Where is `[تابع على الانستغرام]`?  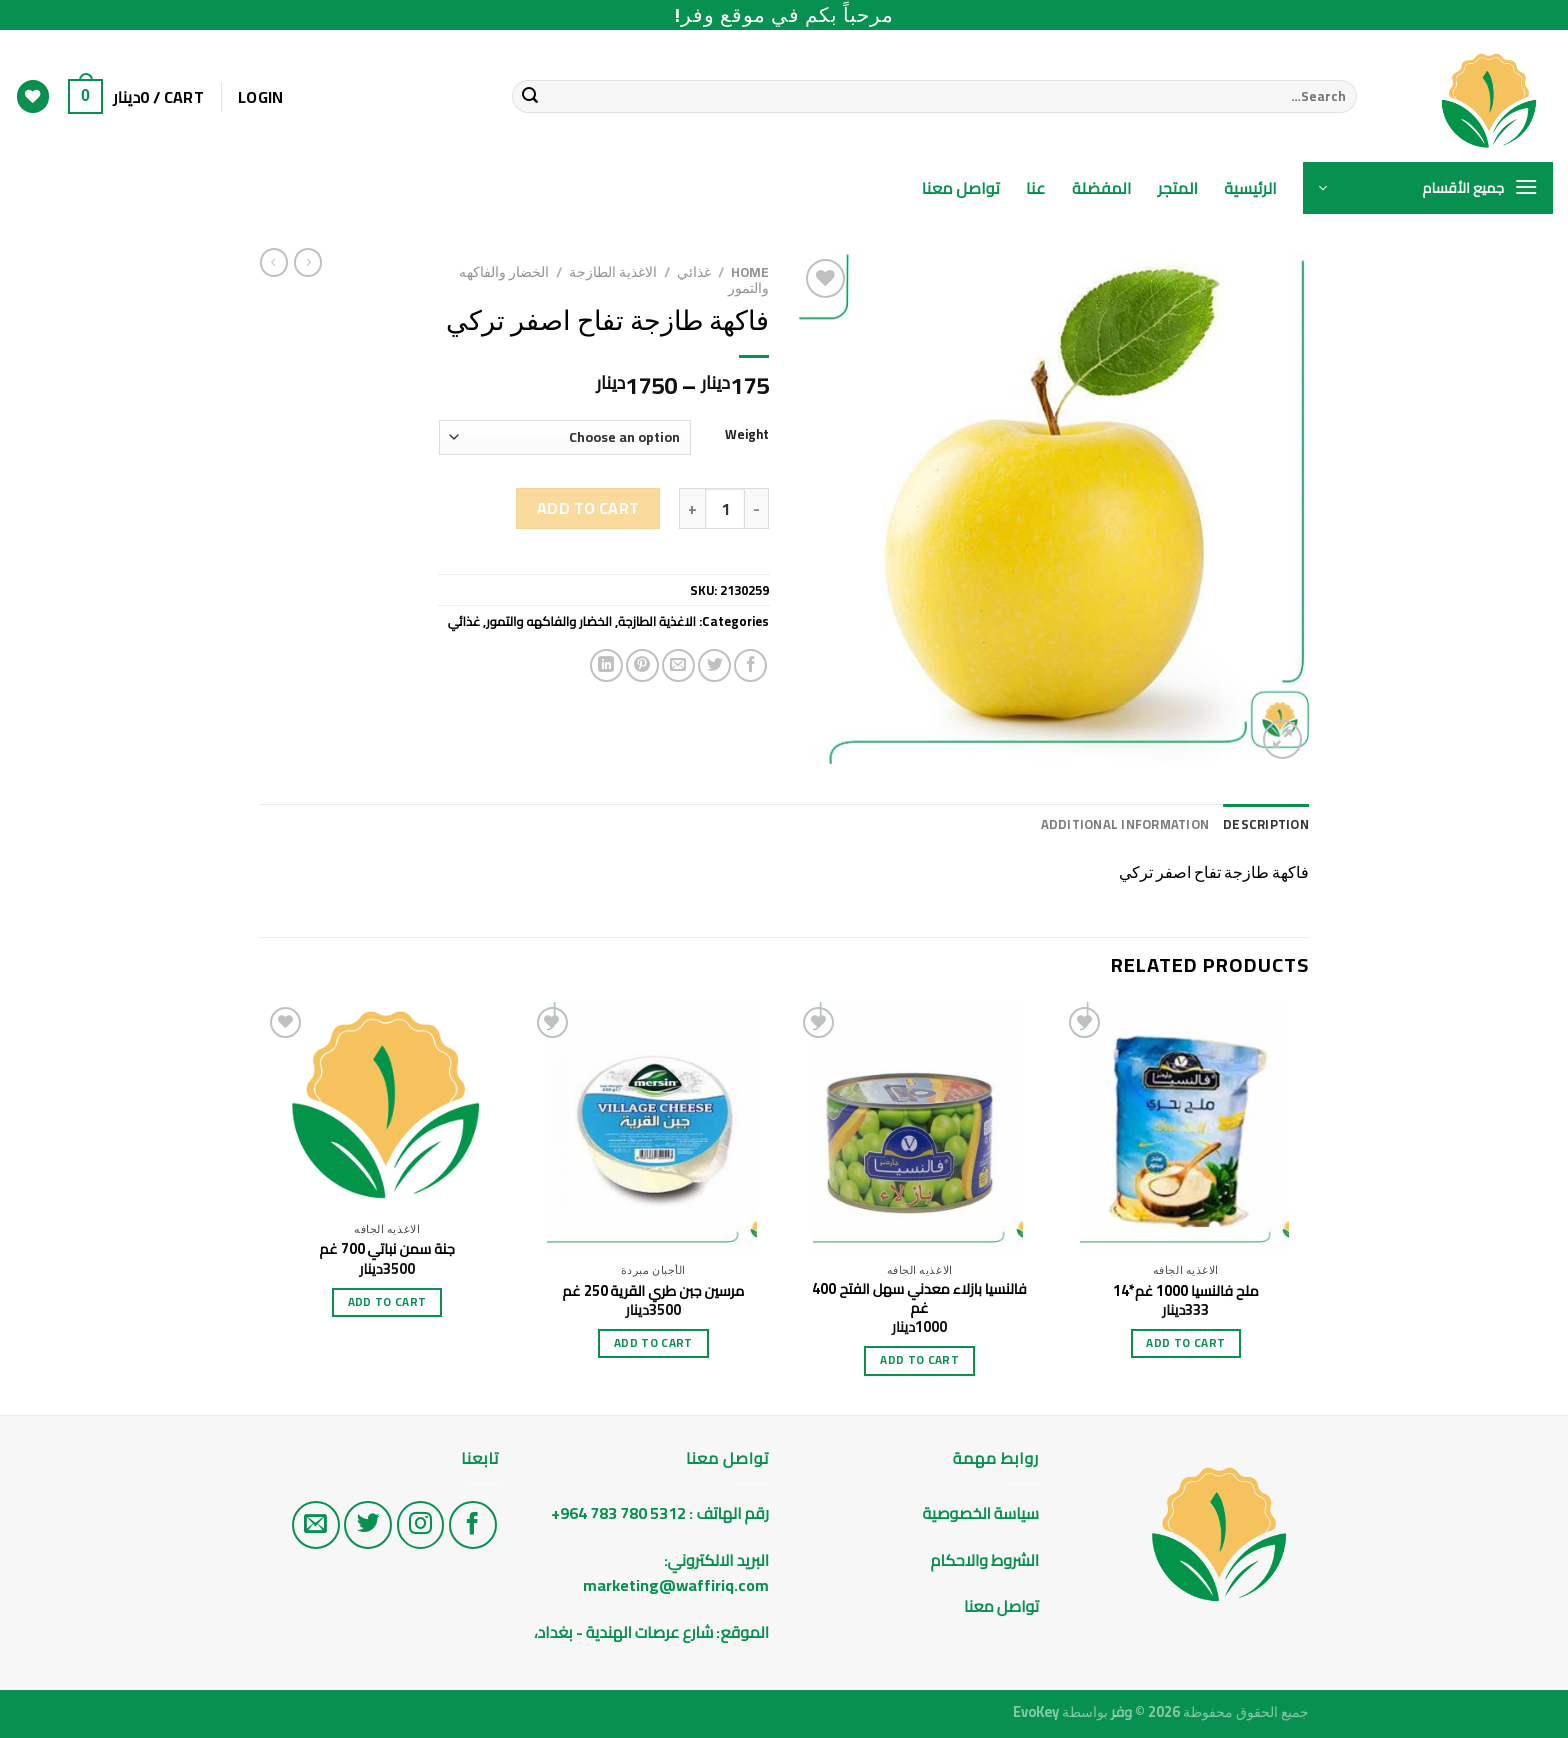 [تابع على الانستغرام] is located at coordinates (421, 1525).